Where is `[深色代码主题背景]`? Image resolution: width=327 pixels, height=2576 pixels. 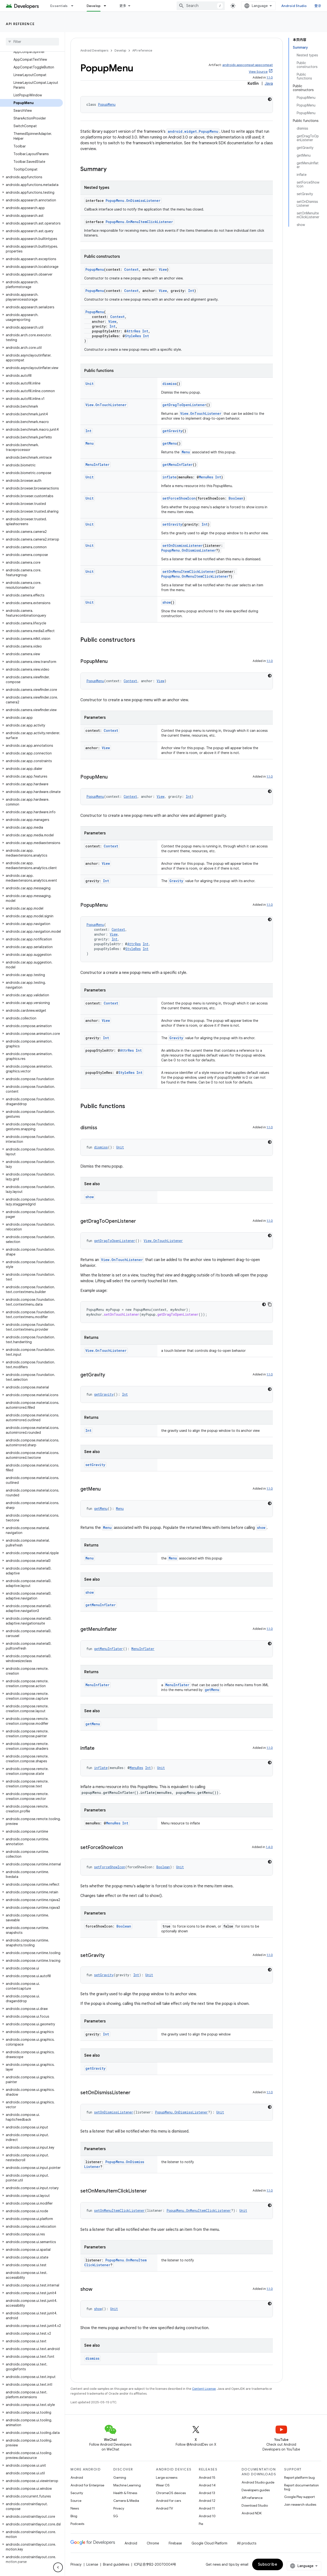
[深色代码主题背景] is located at coordinates (270, 99).